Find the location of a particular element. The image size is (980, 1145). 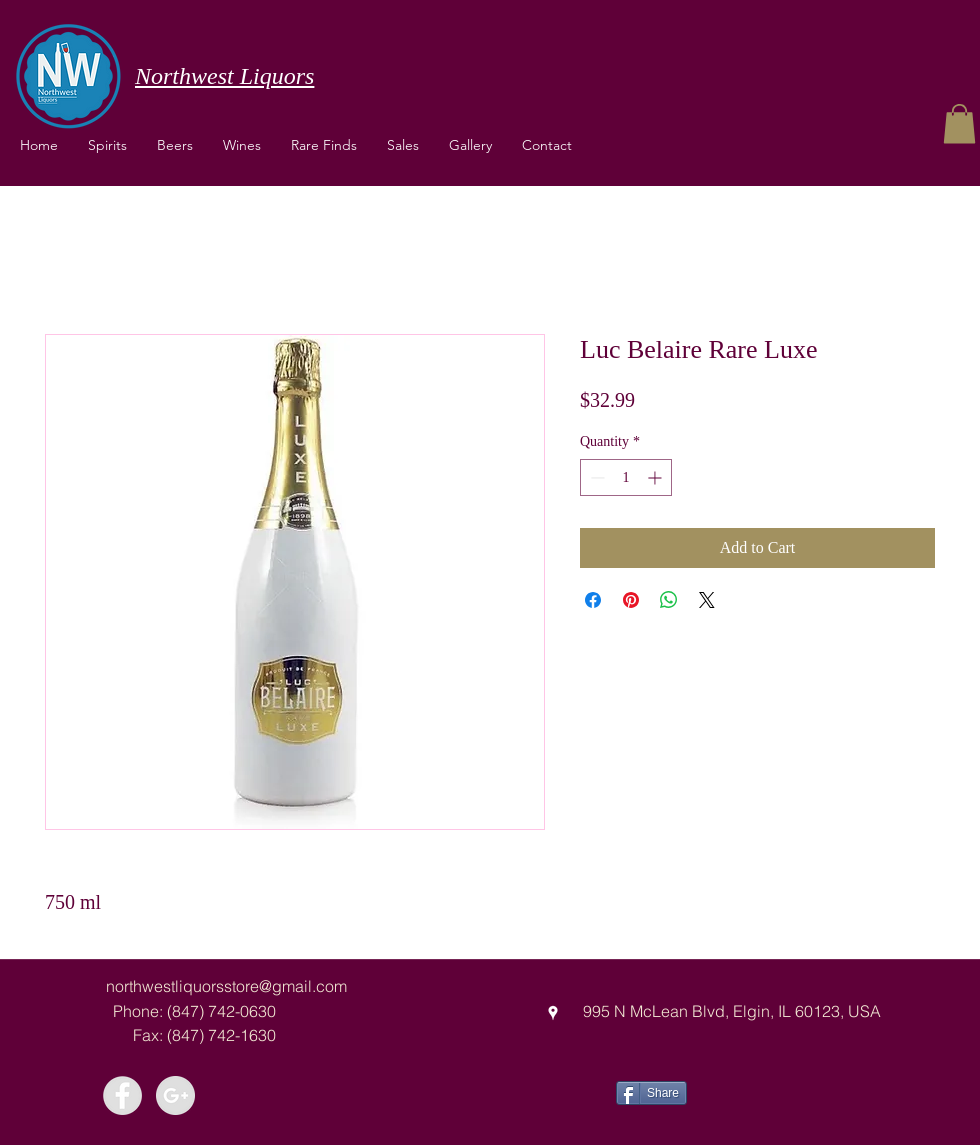

[Pin on Pinterest] is located at coordinates (631, 600).